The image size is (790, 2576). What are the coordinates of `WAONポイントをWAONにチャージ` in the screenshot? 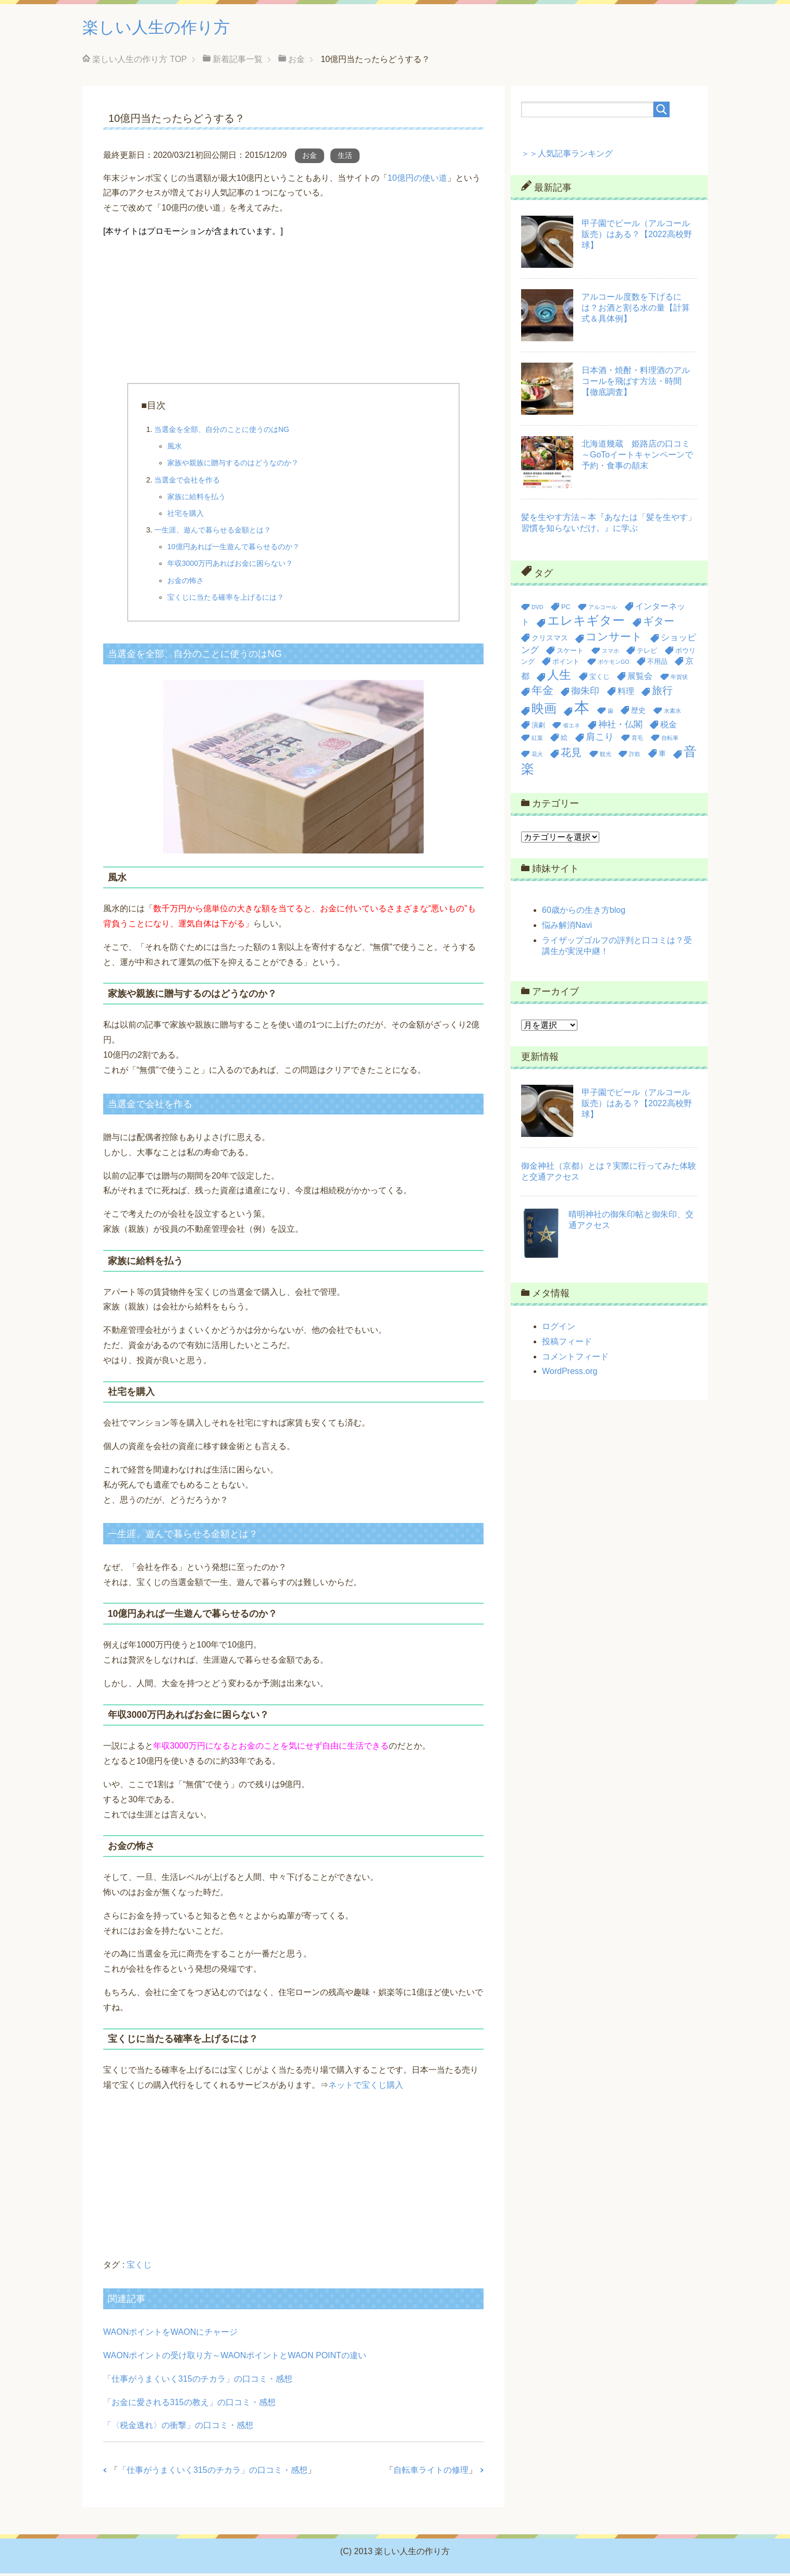 It's located at (170, 2334).